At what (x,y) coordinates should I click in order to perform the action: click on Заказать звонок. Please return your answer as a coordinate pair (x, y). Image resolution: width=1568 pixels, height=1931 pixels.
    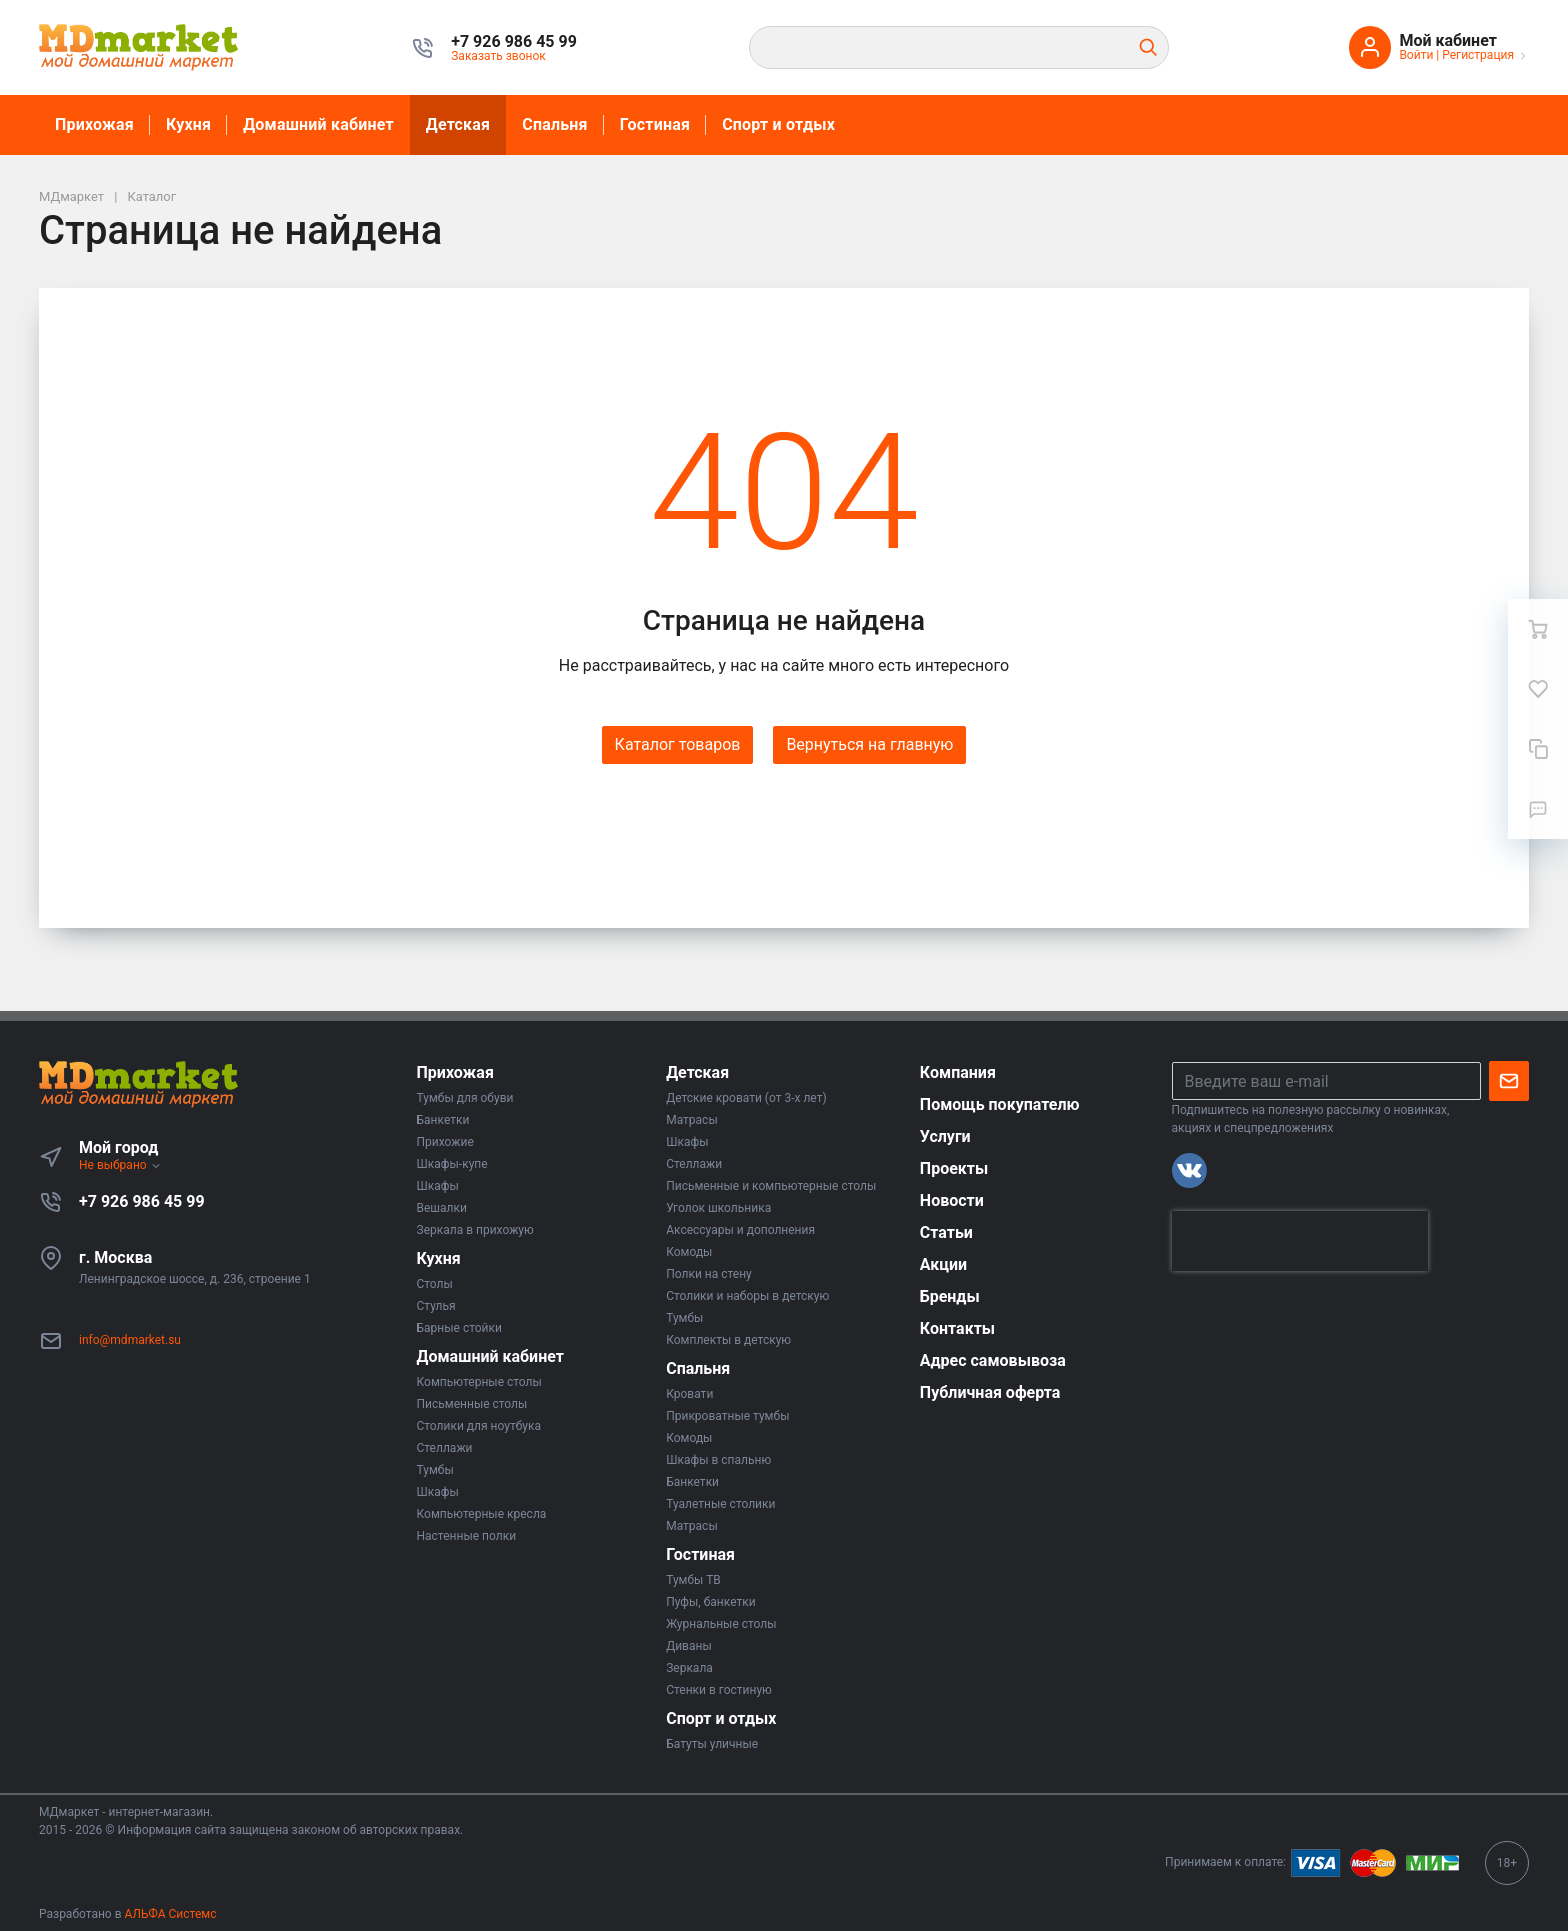
    Looking at the image, I should click on (498, 56).